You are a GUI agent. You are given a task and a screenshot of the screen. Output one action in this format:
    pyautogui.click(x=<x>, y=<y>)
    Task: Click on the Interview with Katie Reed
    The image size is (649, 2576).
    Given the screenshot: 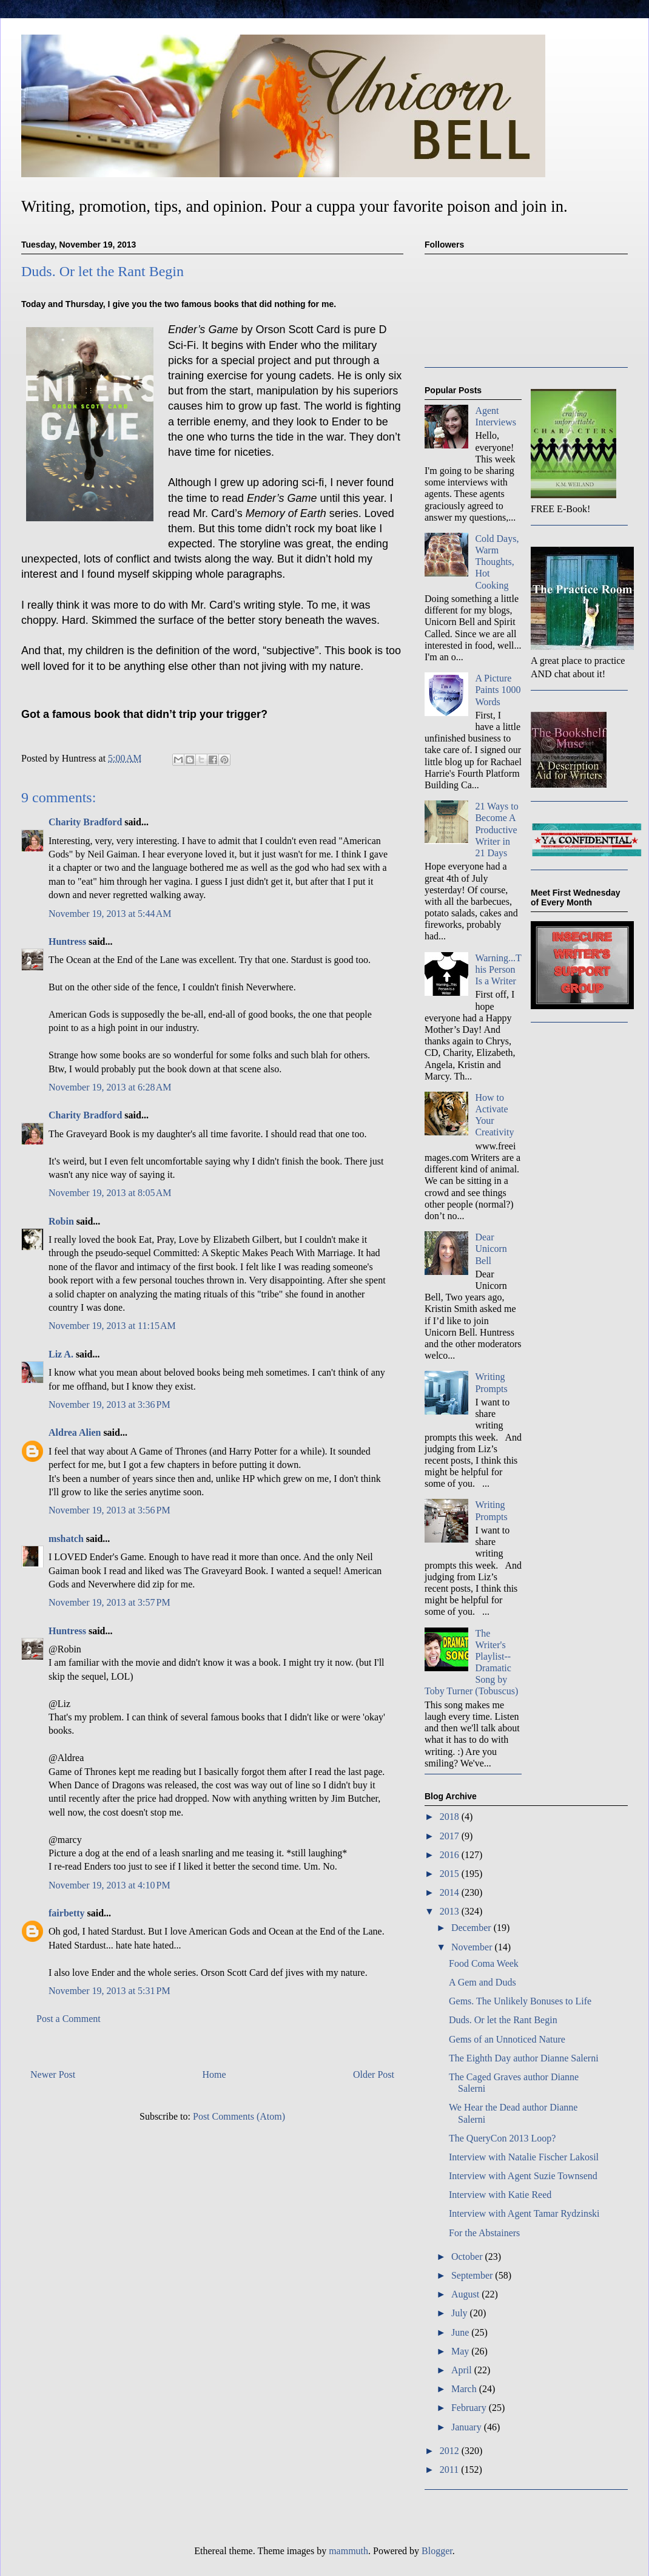 What is the action you would take?
    pyautogui.click(x=500, y=2194)
    